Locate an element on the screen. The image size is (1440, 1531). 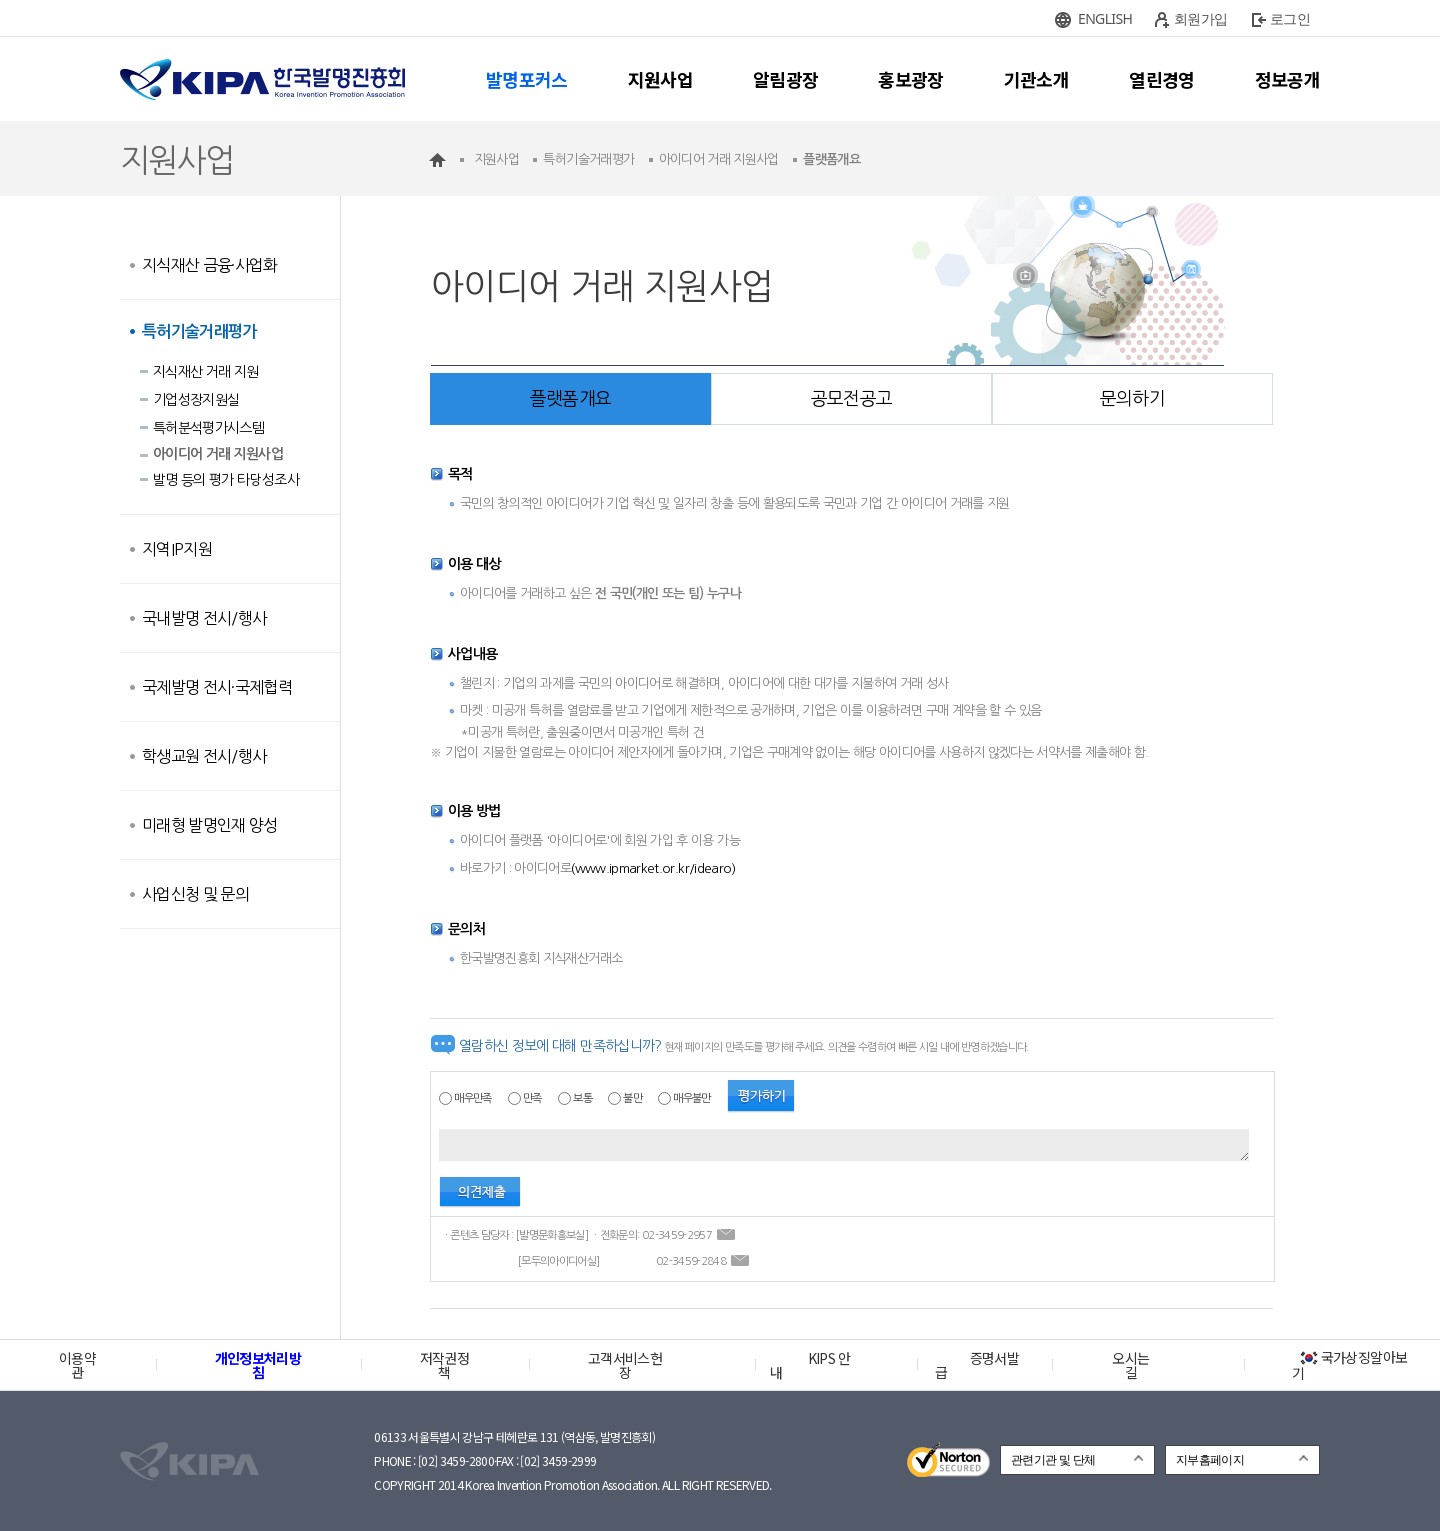
미래형 발명인재 양성 is located at coordinates (210, 825).